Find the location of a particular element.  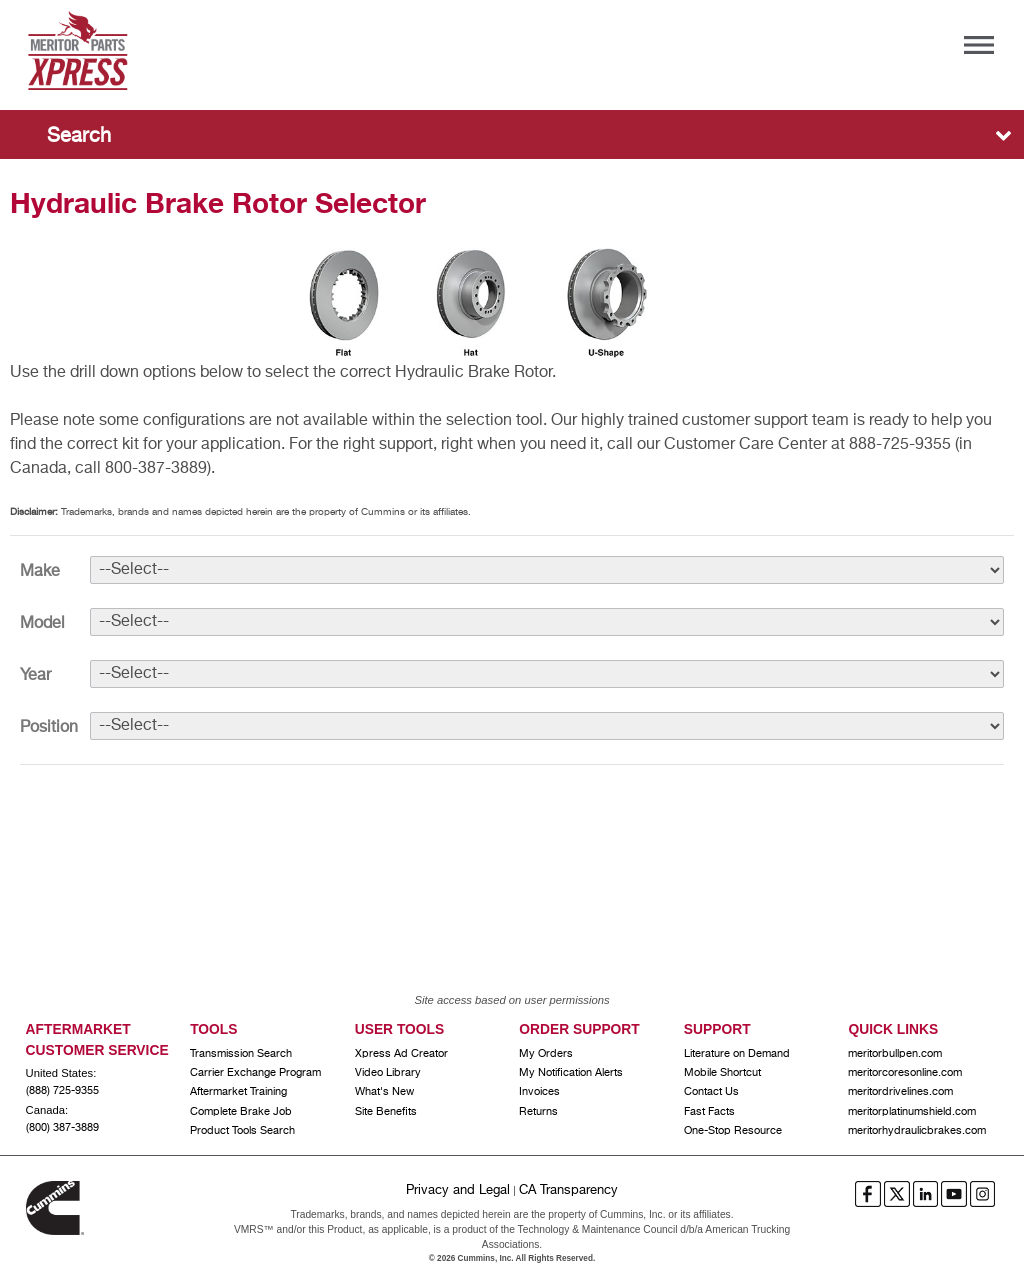

Literature on Demand is located at coordinates (737, 1054).